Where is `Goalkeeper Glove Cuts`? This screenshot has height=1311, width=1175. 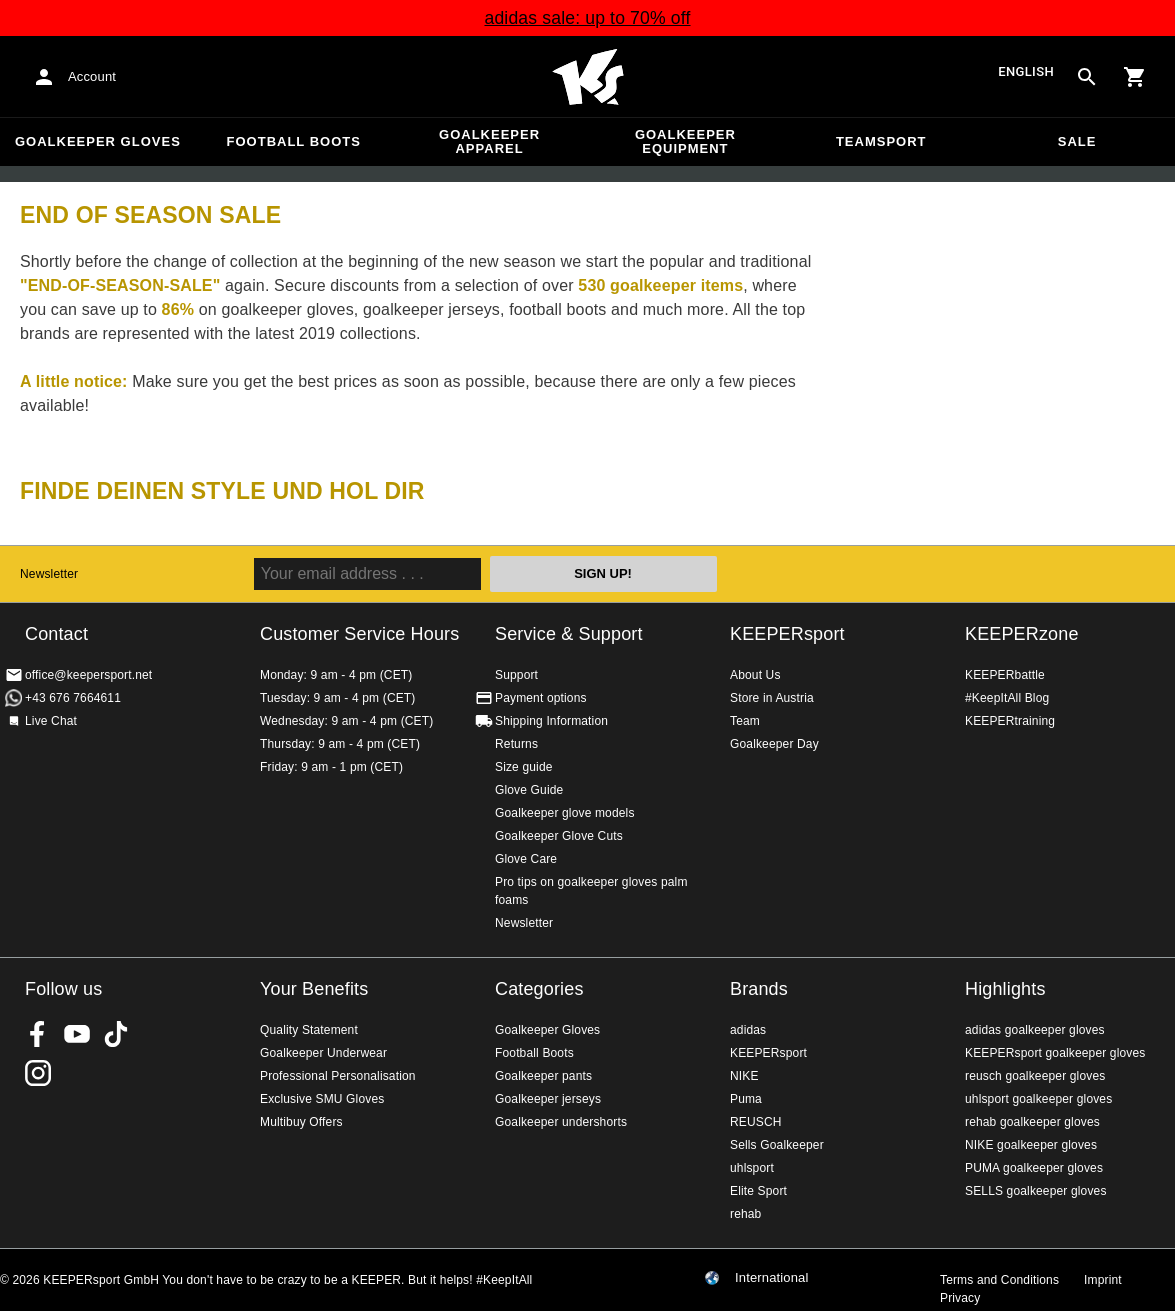 Goalkeeper Glove Cuts is located at coordinates (559, 836).